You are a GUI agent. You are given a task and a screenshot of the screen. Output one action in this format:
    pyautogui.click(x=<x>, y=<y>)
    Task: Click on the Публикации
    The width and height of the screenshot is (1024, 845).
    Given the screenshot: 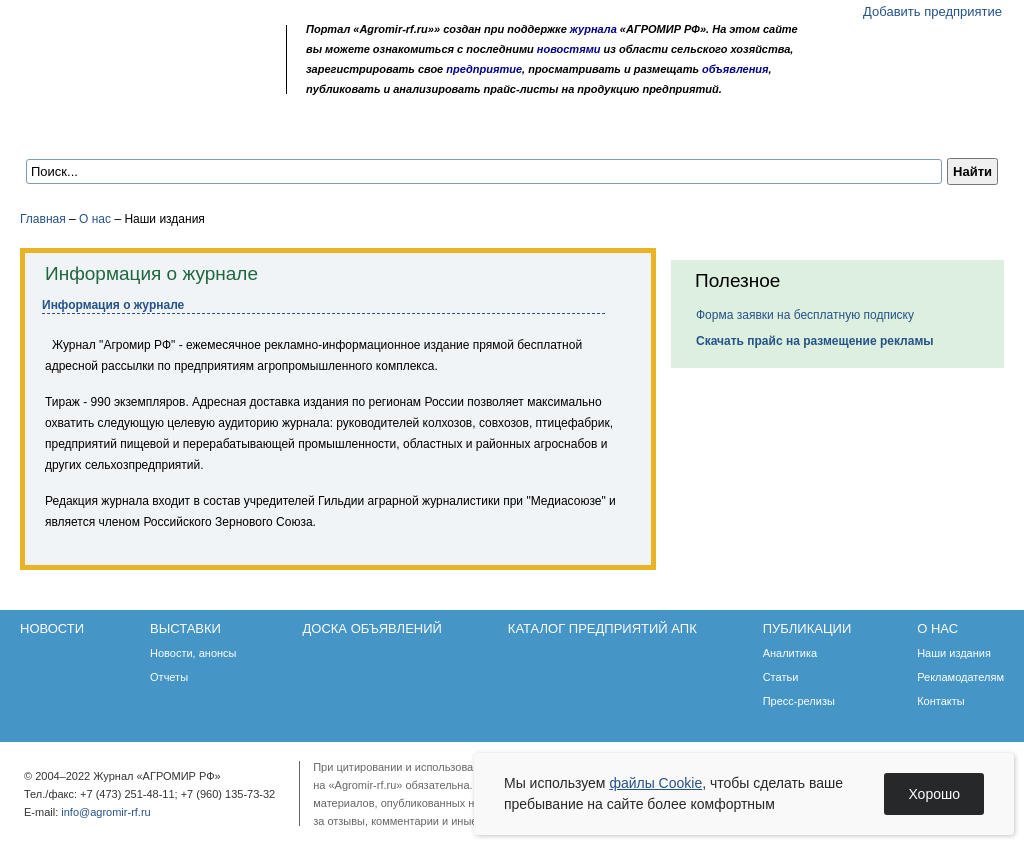 What is the action you would take?
    pyautogui.click(x=664, y=132)
    